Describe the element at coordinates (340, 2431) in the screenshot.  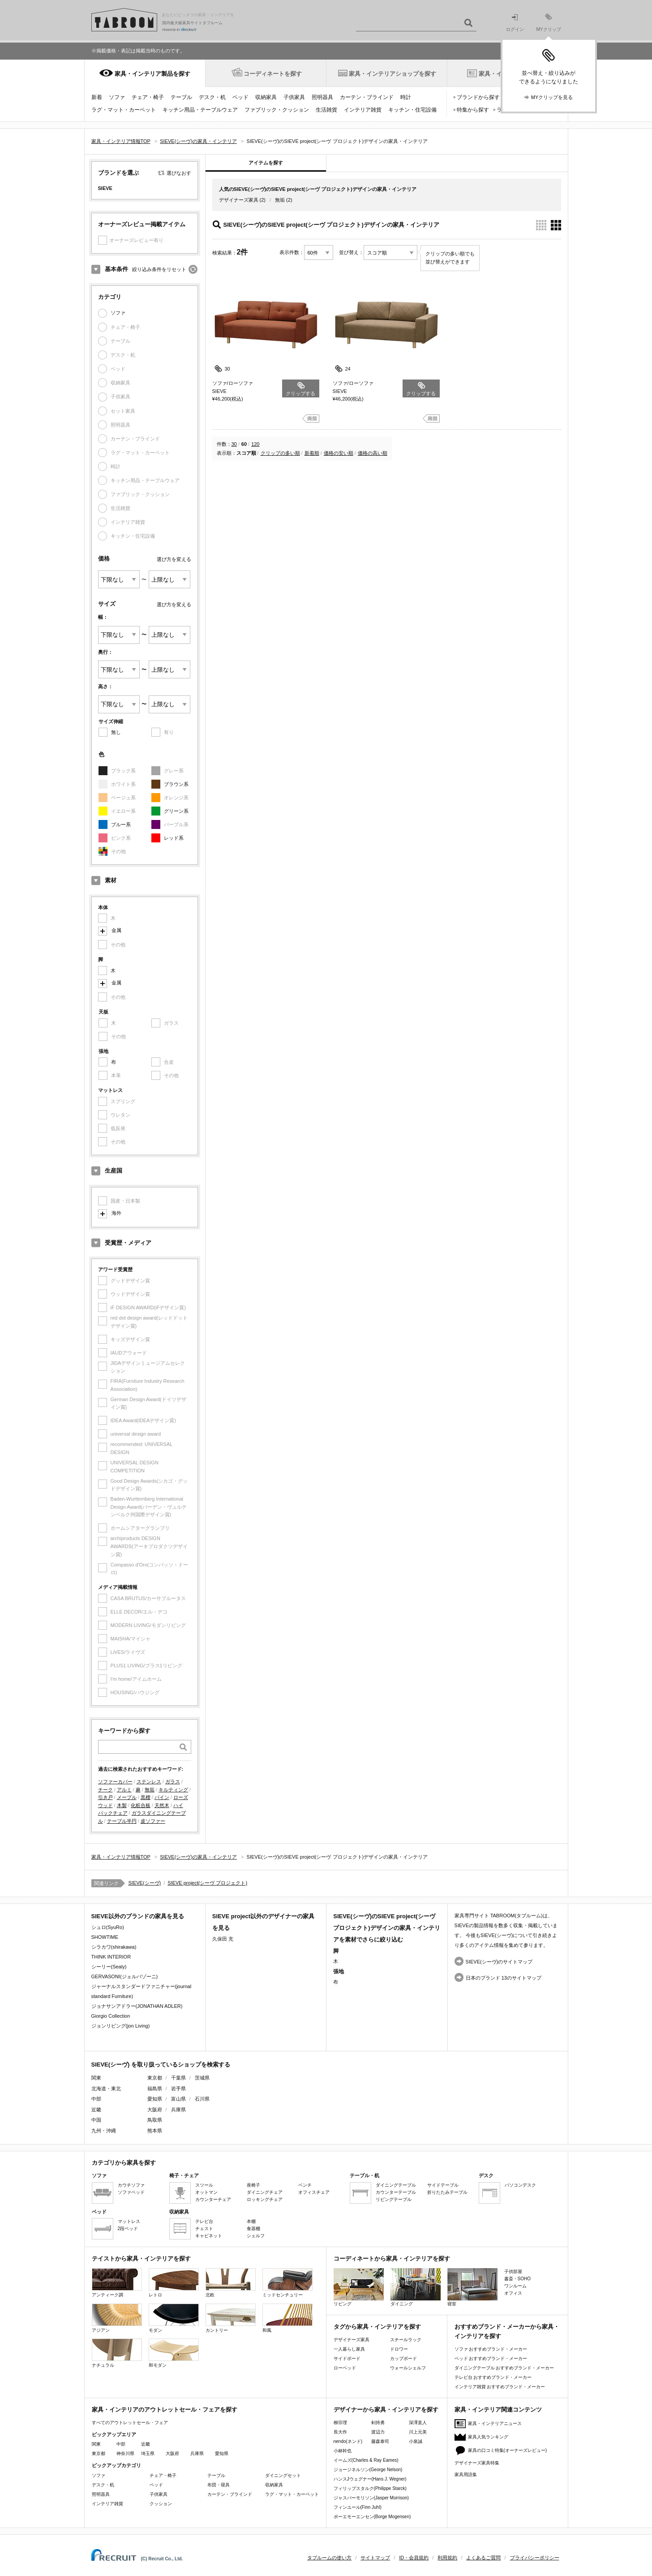
I see `長大作` at that location.